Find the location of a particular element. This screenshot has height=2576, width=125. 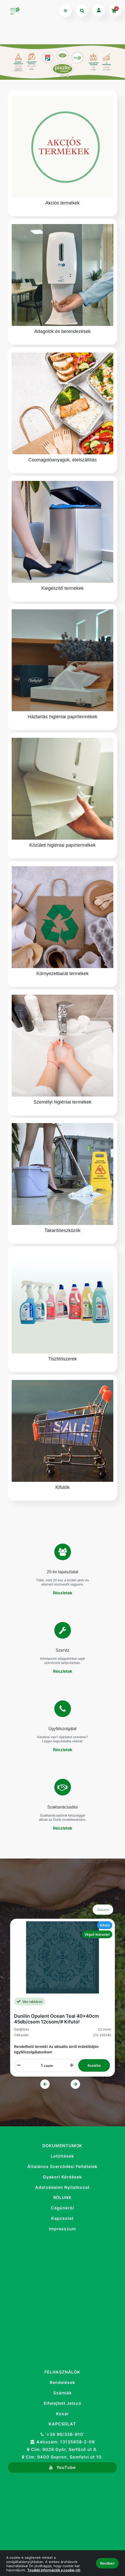

Cím: 9400 Sopron, Somfalvi út 10. is located at coordinates (62, 2457).